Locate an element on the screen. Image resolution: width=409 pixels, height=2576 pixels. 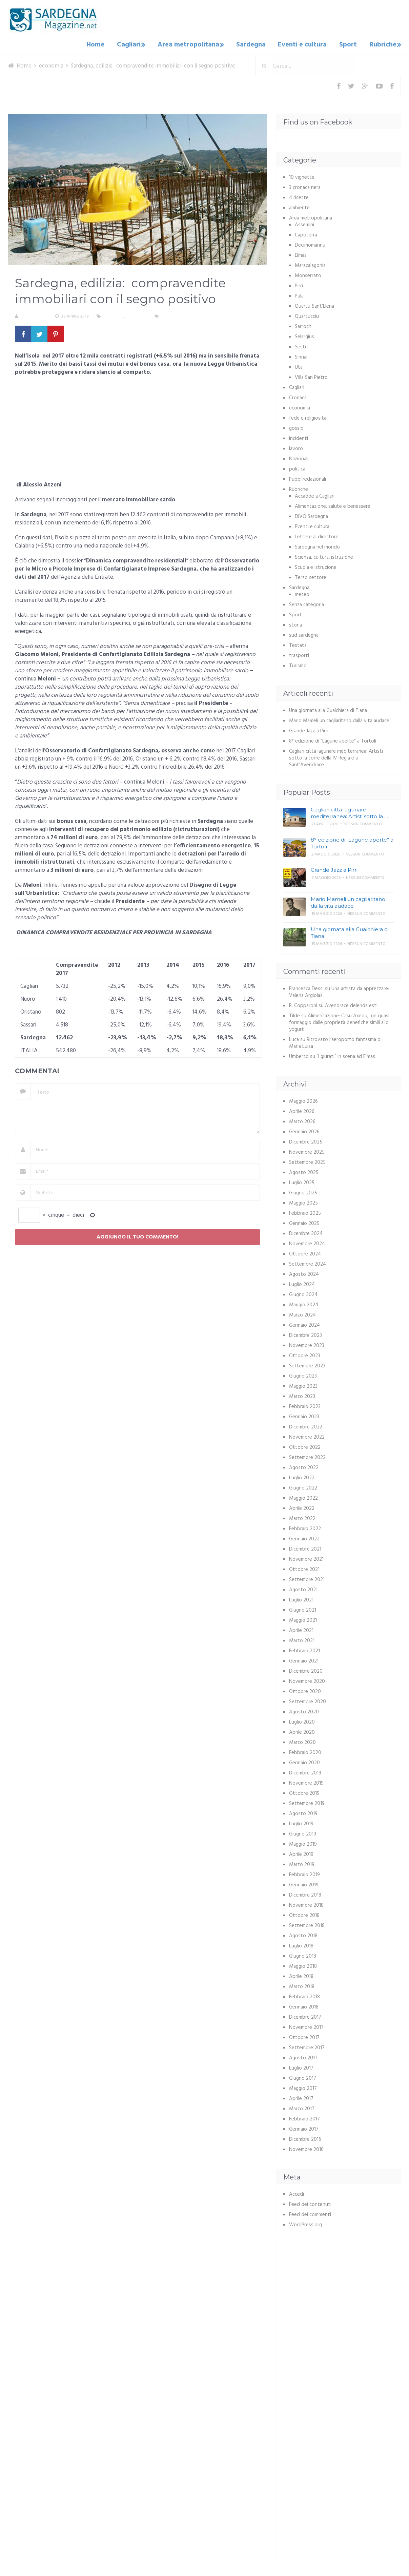
Ottobre 2021 is located at coordinates (304, 1568).